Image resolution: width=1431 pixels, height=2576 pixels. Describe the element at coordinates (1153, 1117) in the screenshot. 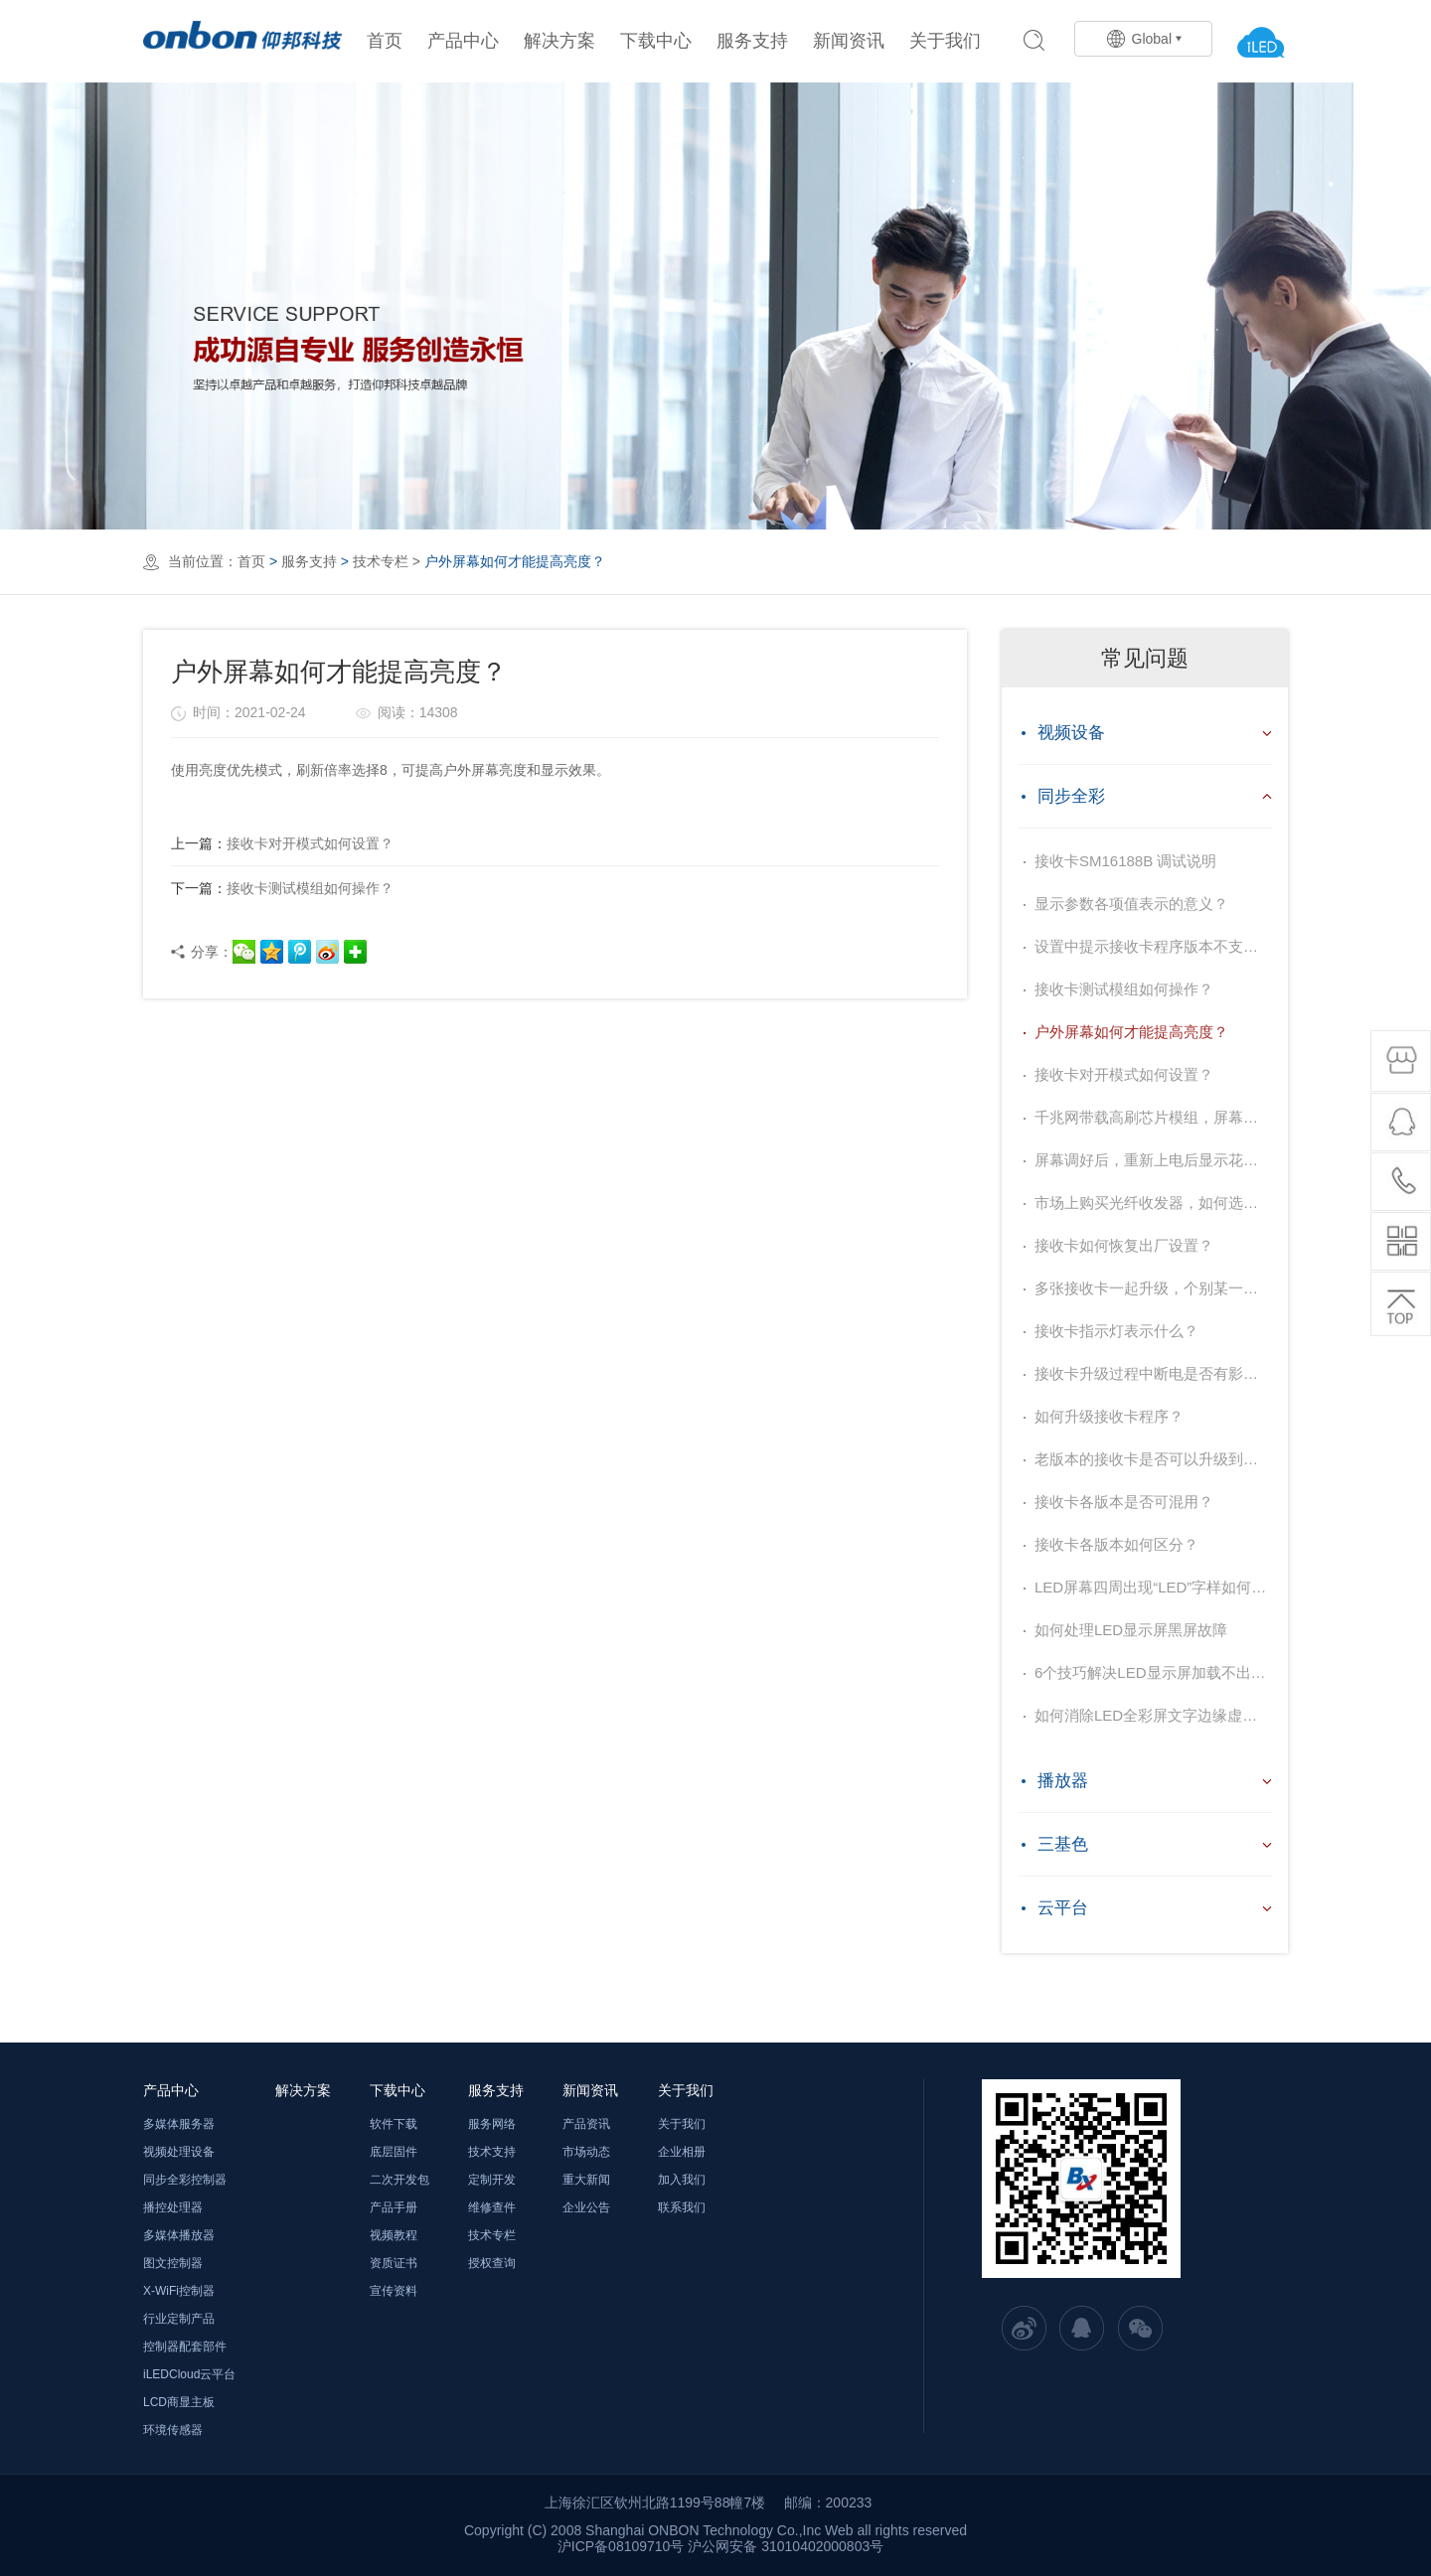

I see `千兆网带载高刷芯片模组，屏幕闪，如何解决？` at that location.